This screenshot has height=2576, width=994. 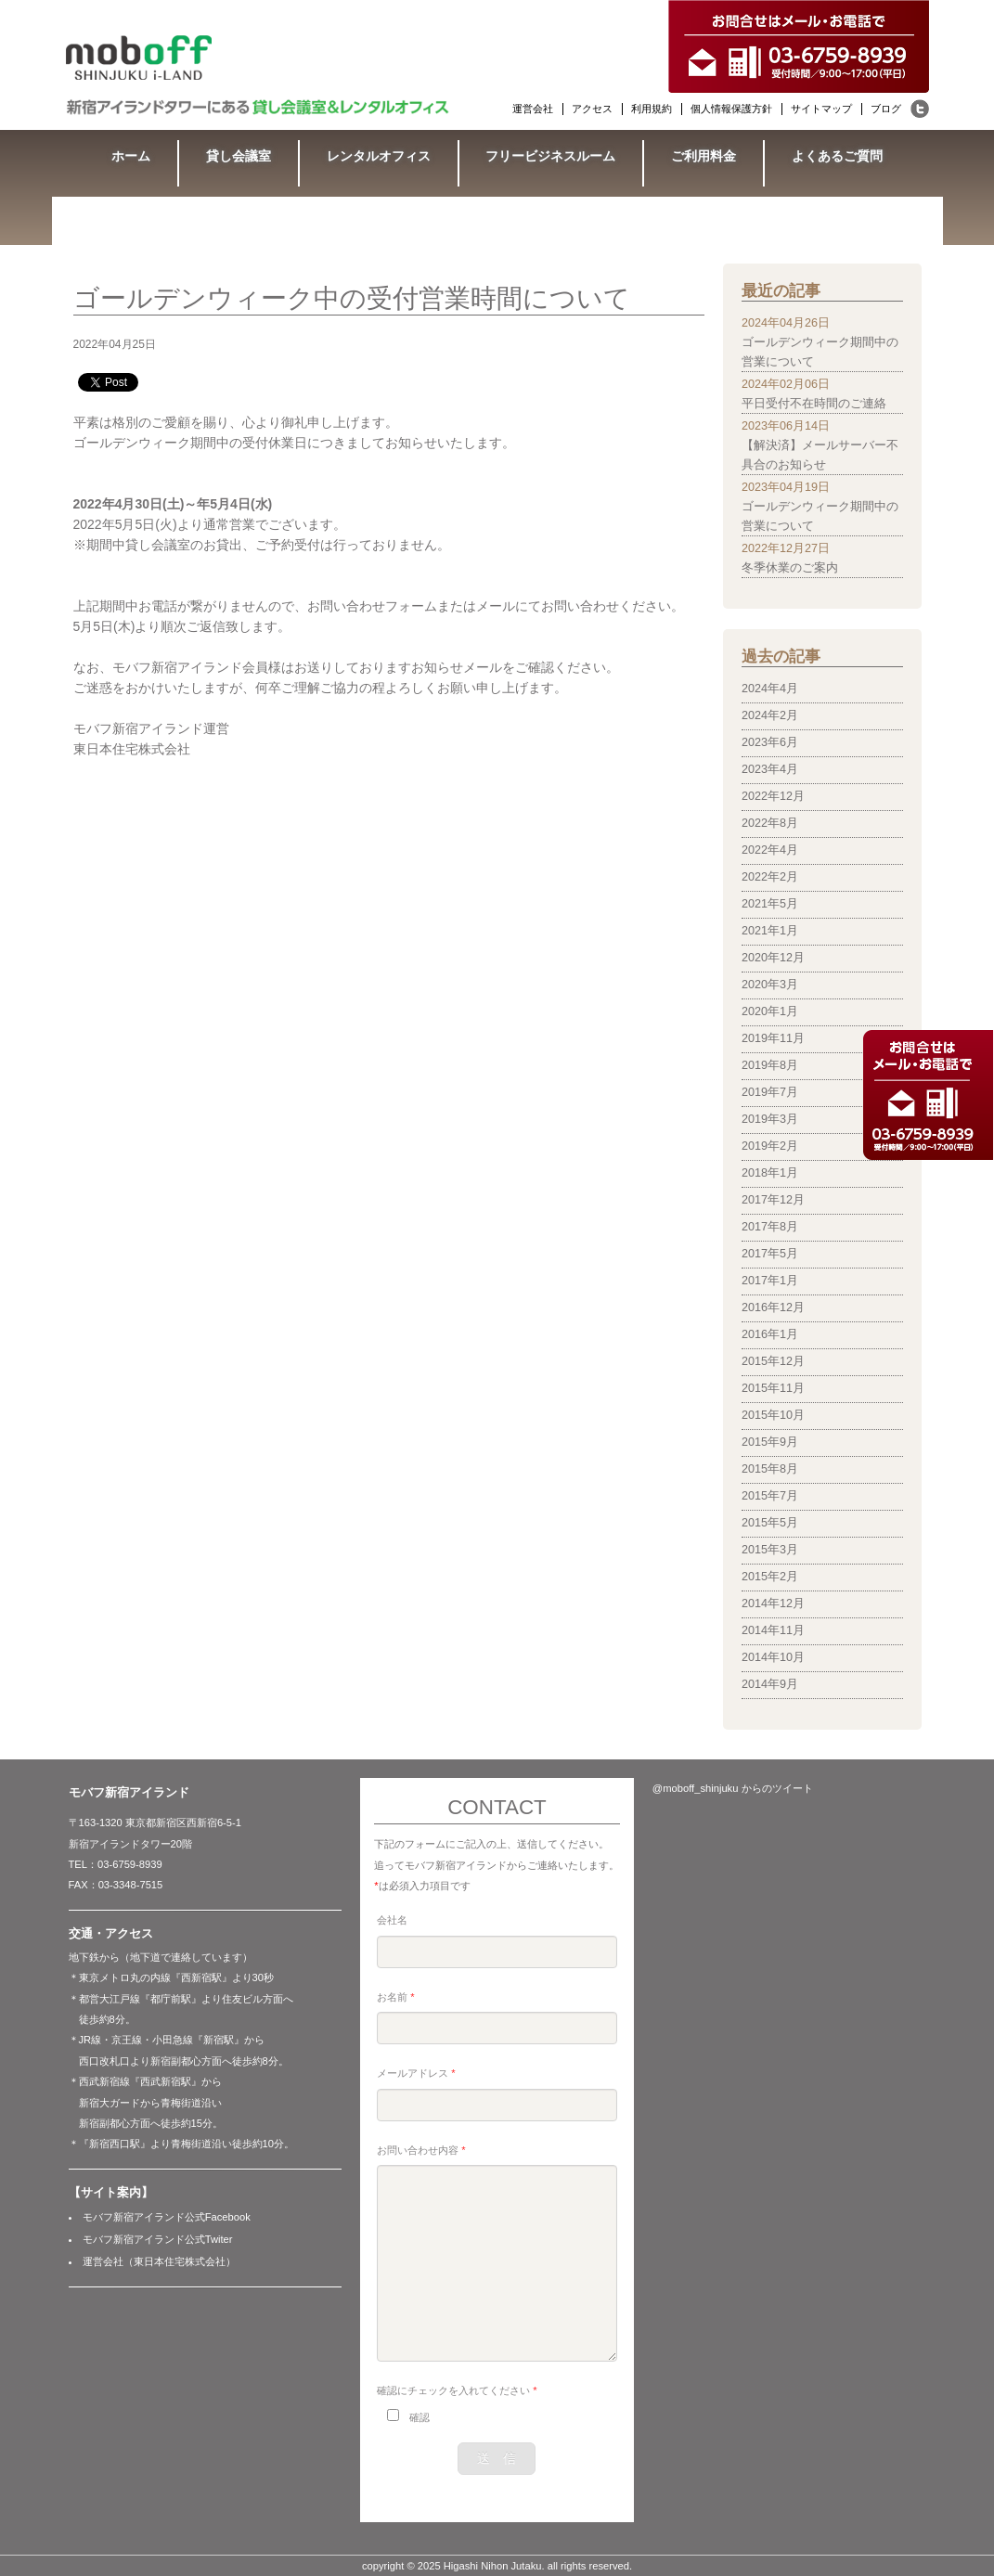 What do you see at coordinates (770, 1065) in the screenshot?
I see `2019年8月` at bounding box center [770, 1065].